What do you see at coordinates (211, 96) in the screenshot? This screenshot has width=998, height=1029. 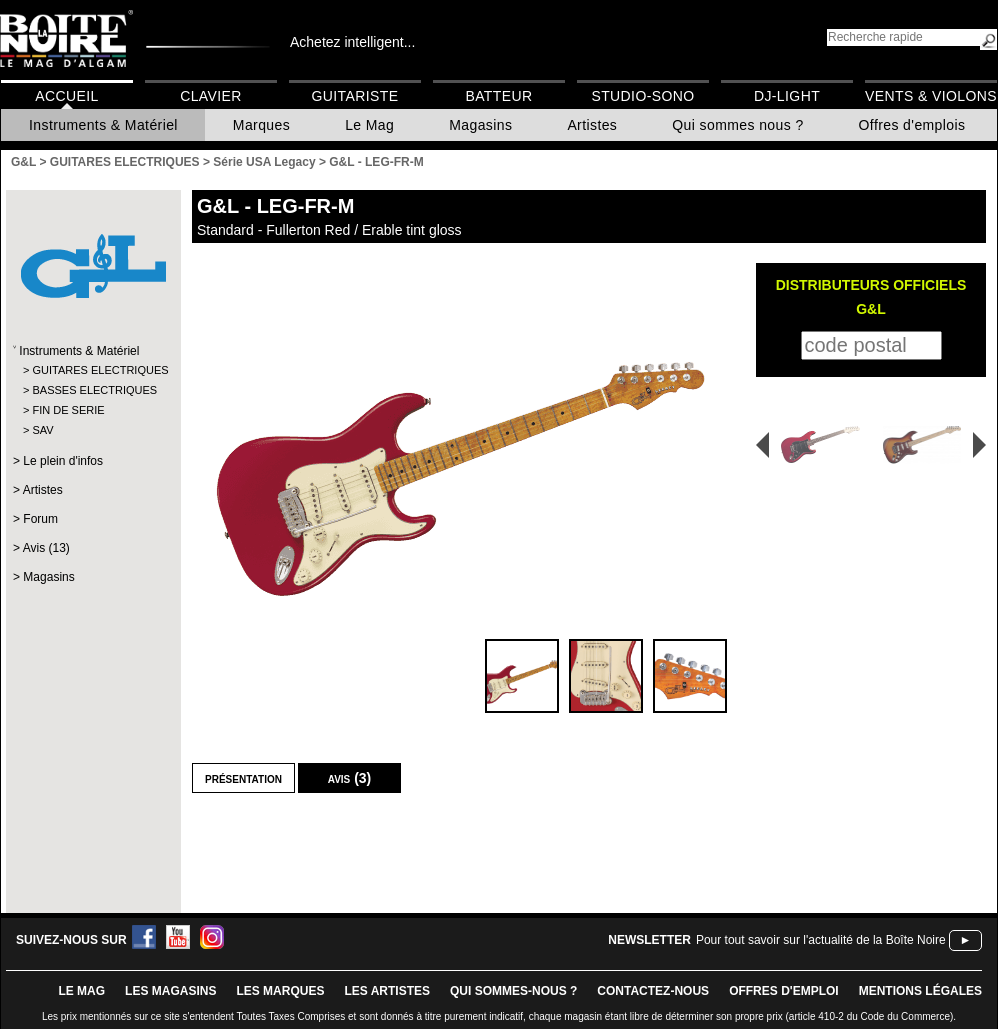 I see `Clavier` at bounding box center [211, 96].